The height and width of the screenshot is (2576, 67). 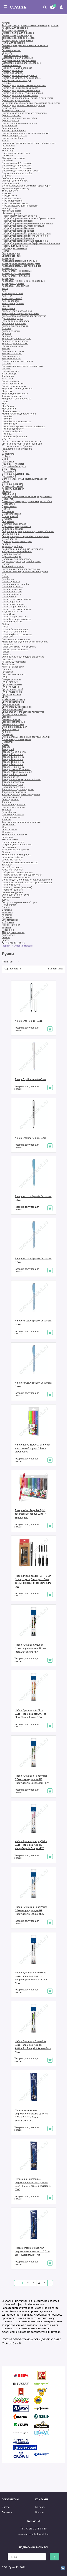 I want to click on Угольники, so click(x=7, y=378).